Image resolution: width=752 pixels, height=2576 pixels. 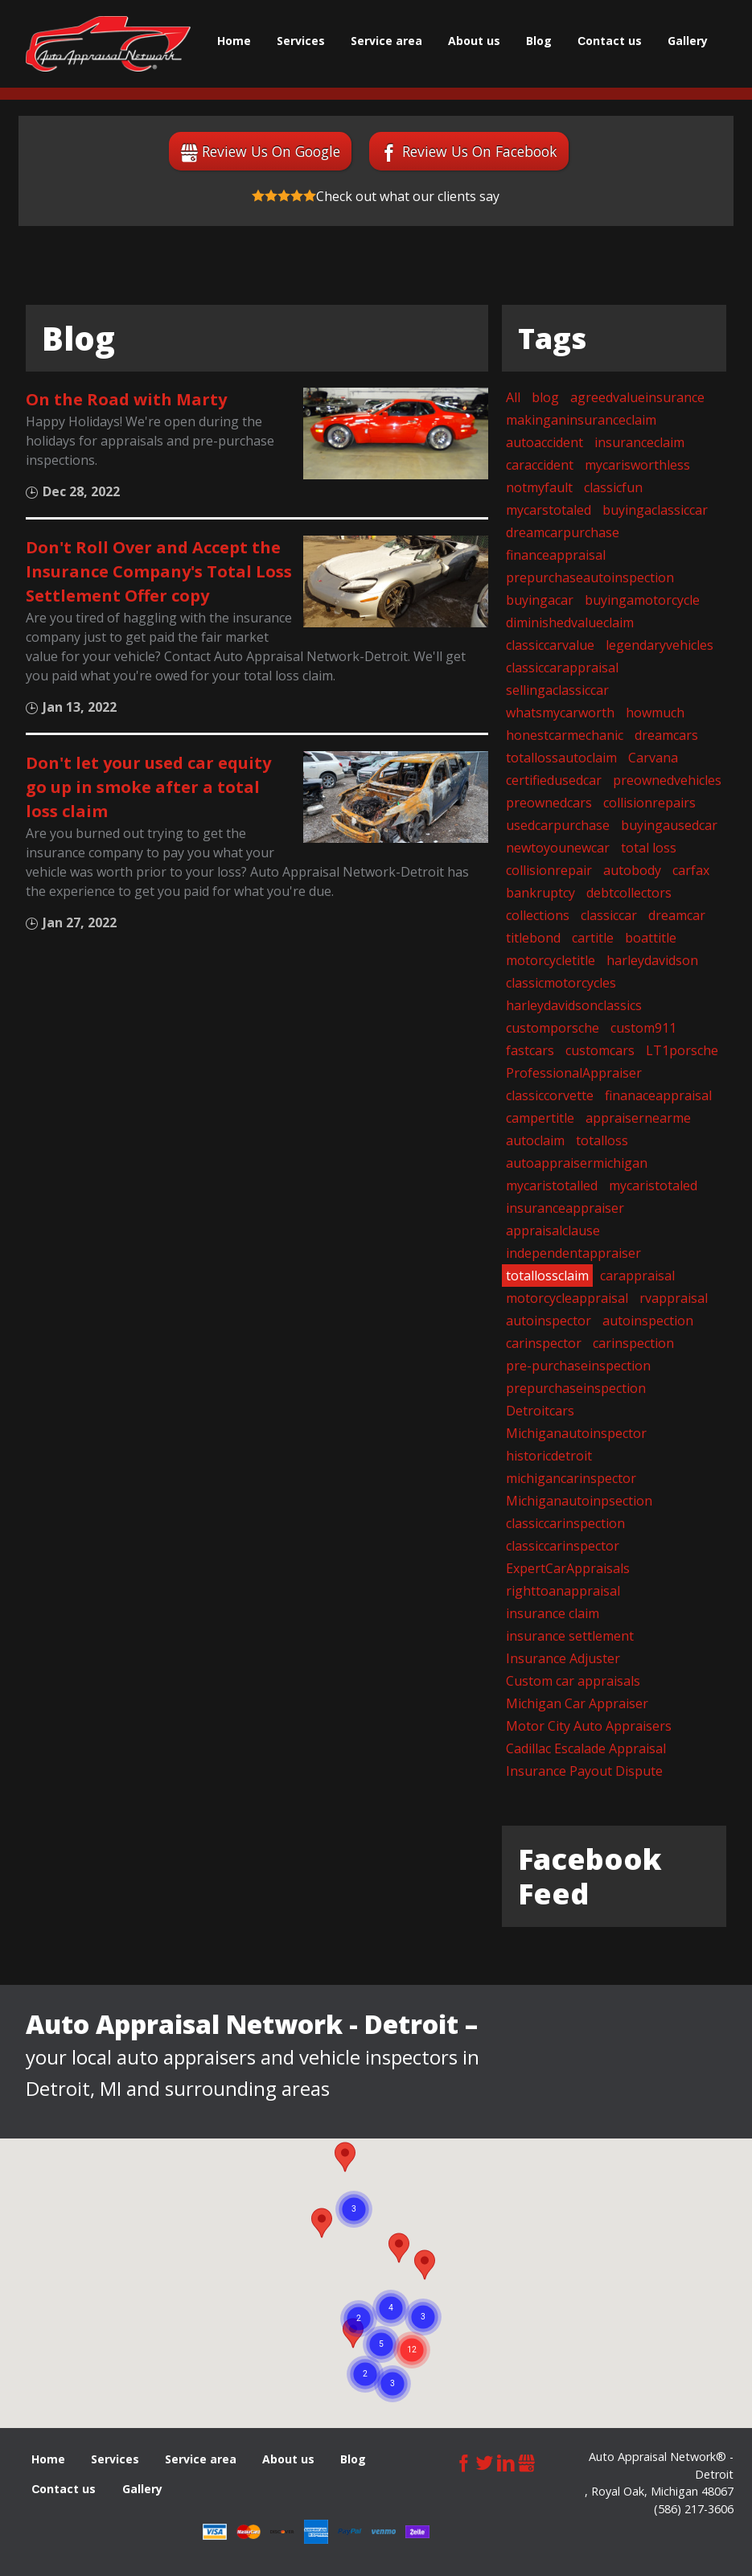 What do you see at coordinates (643, 1028) in the screenshot?
I see `custom911` at bounding box center [643, 1028].